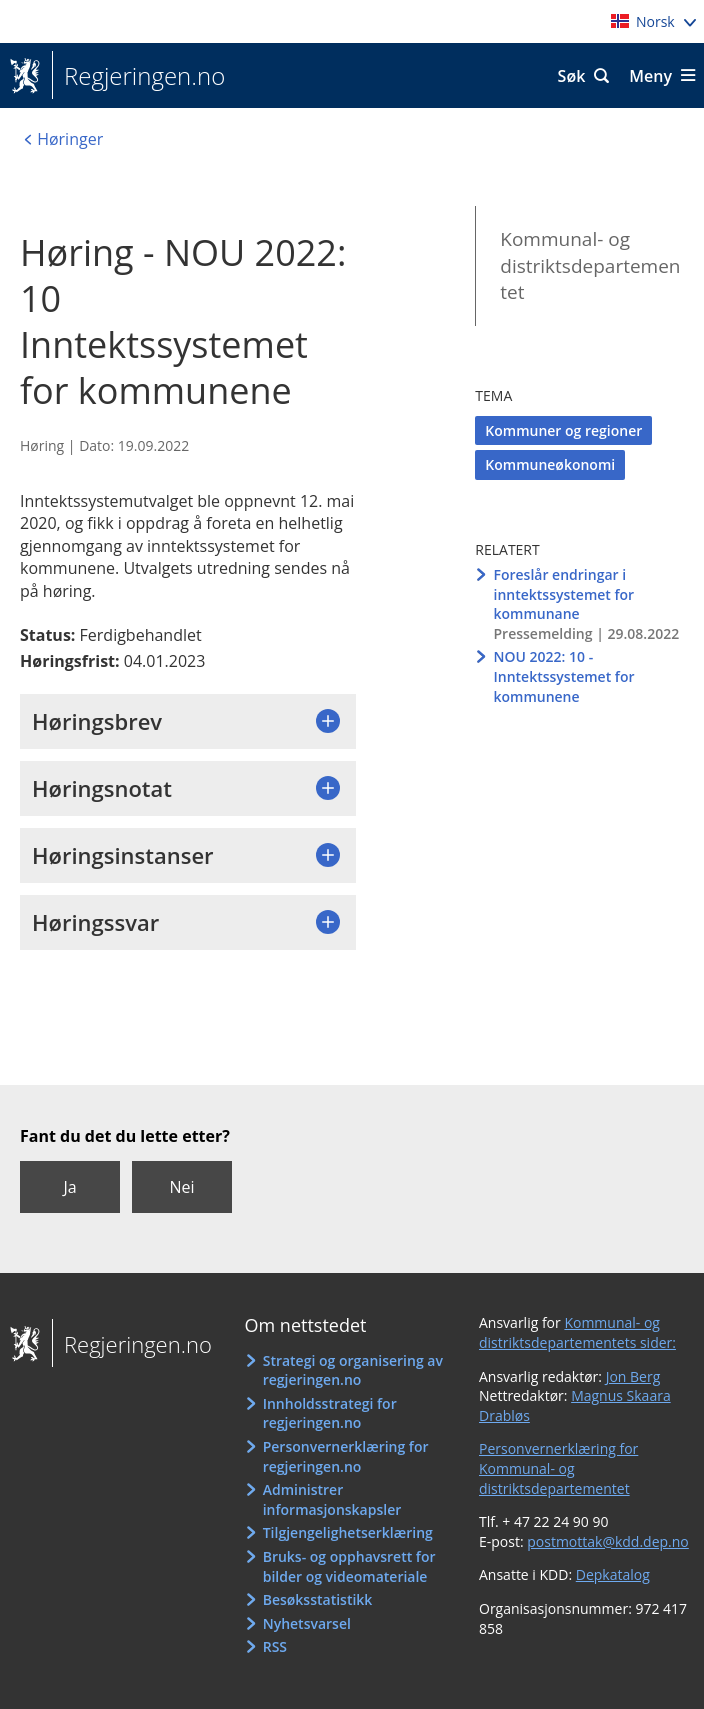 The width and height of the screenshot is (704, 1709). I want to click on Søk, so click(572, 76).